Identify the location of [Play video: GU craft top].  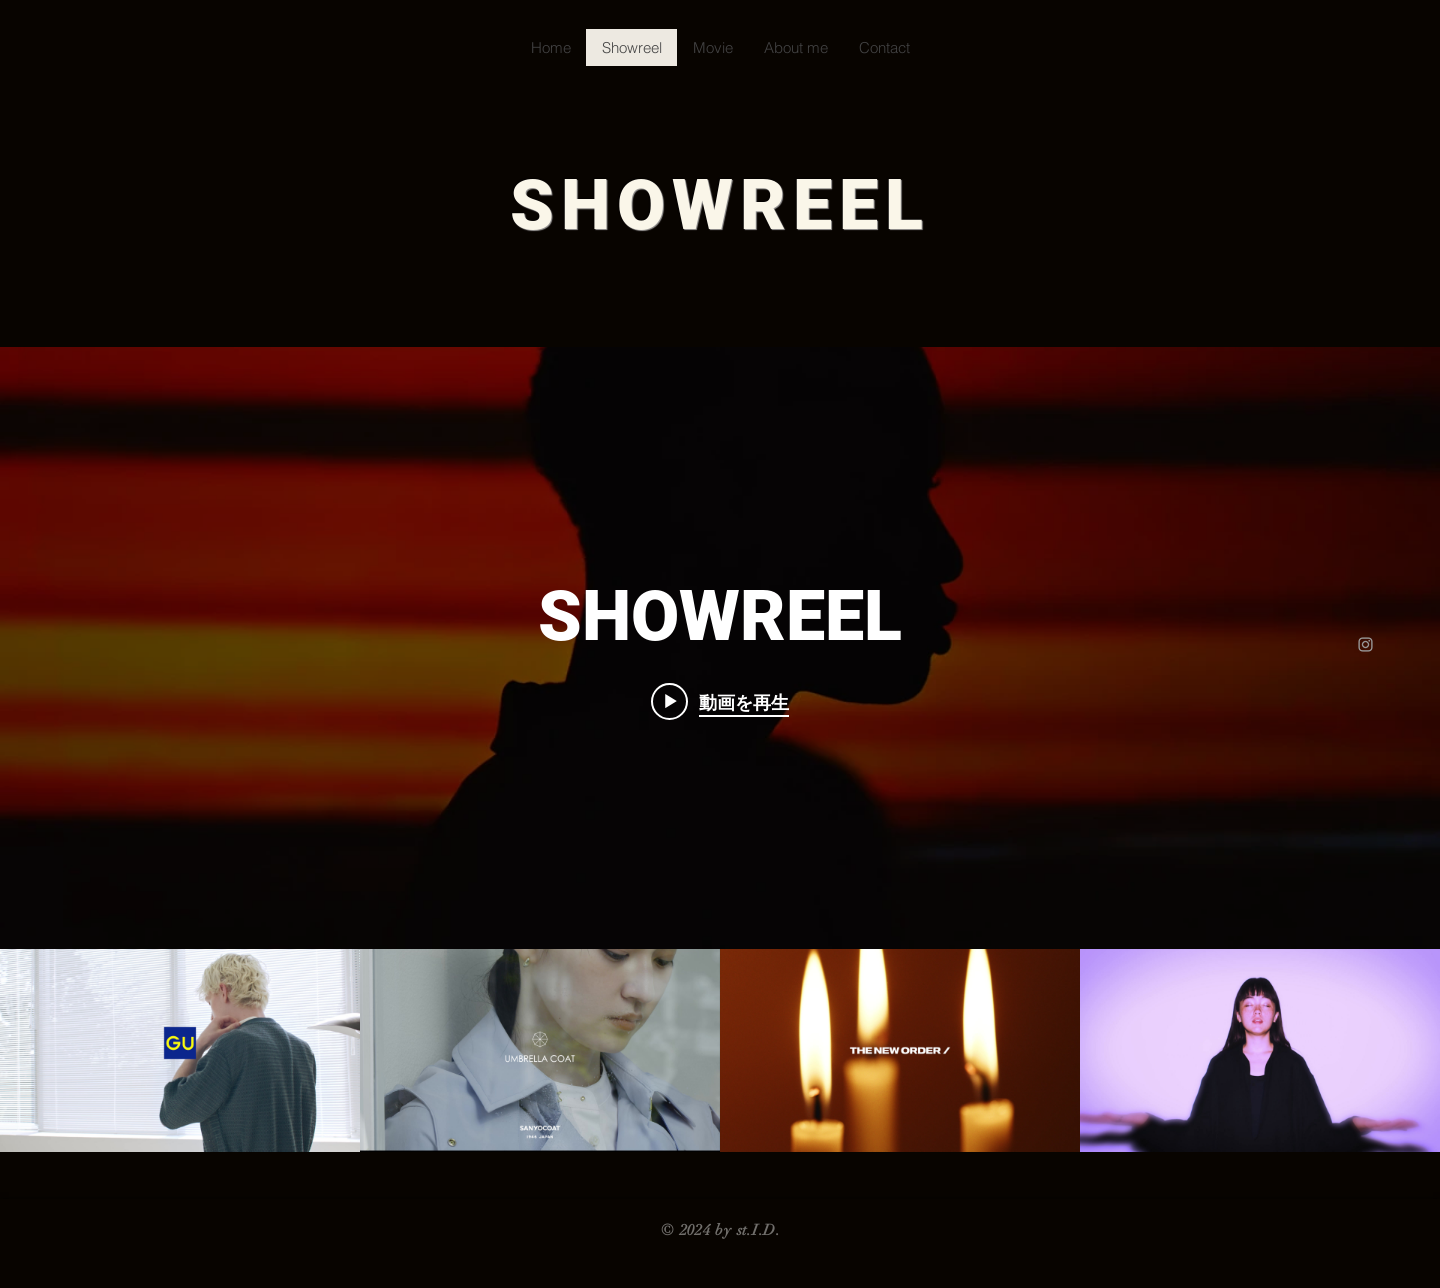
(720, 702).